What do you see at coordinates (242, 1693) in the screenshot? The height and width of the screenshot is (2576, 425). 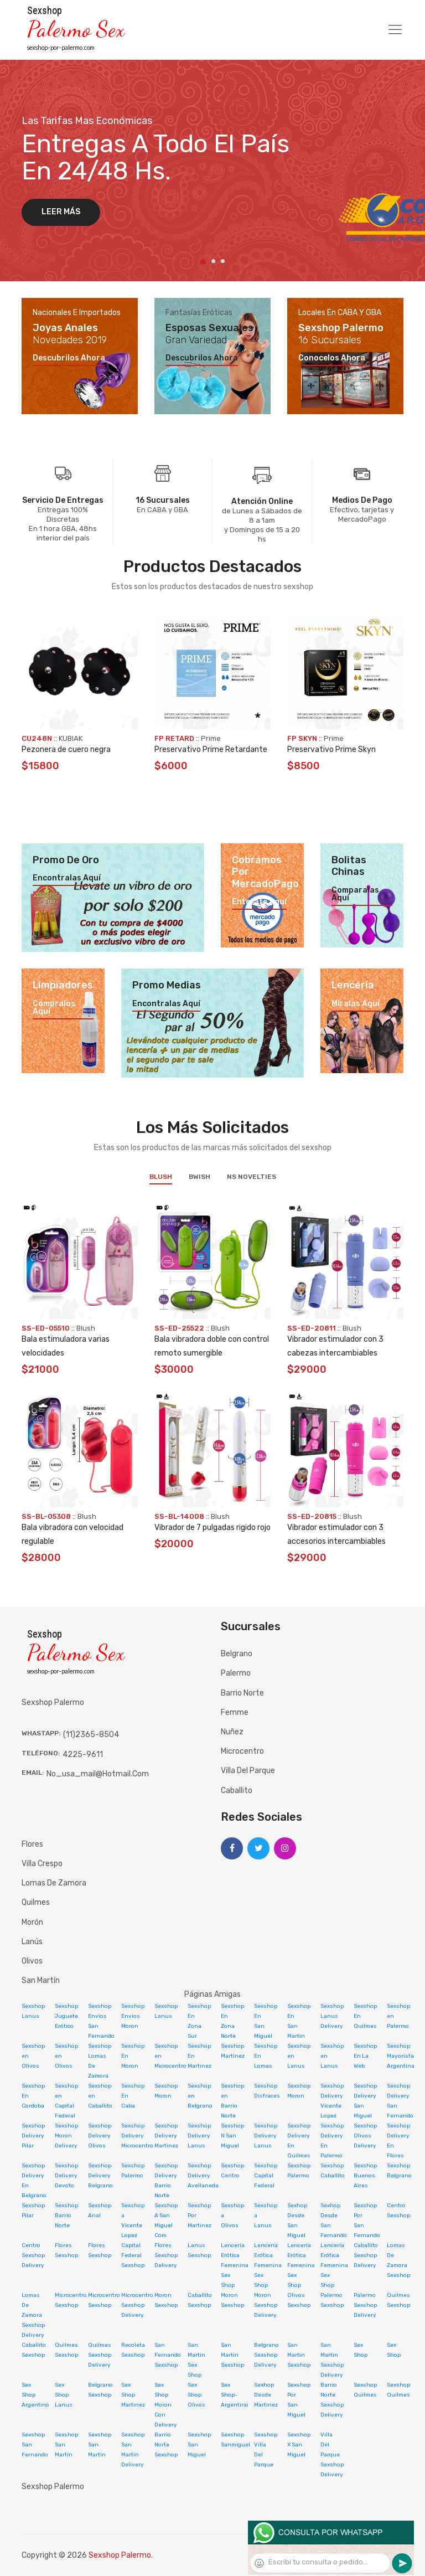 I see `Barrio Norte` at bounding box center [242, 1693].